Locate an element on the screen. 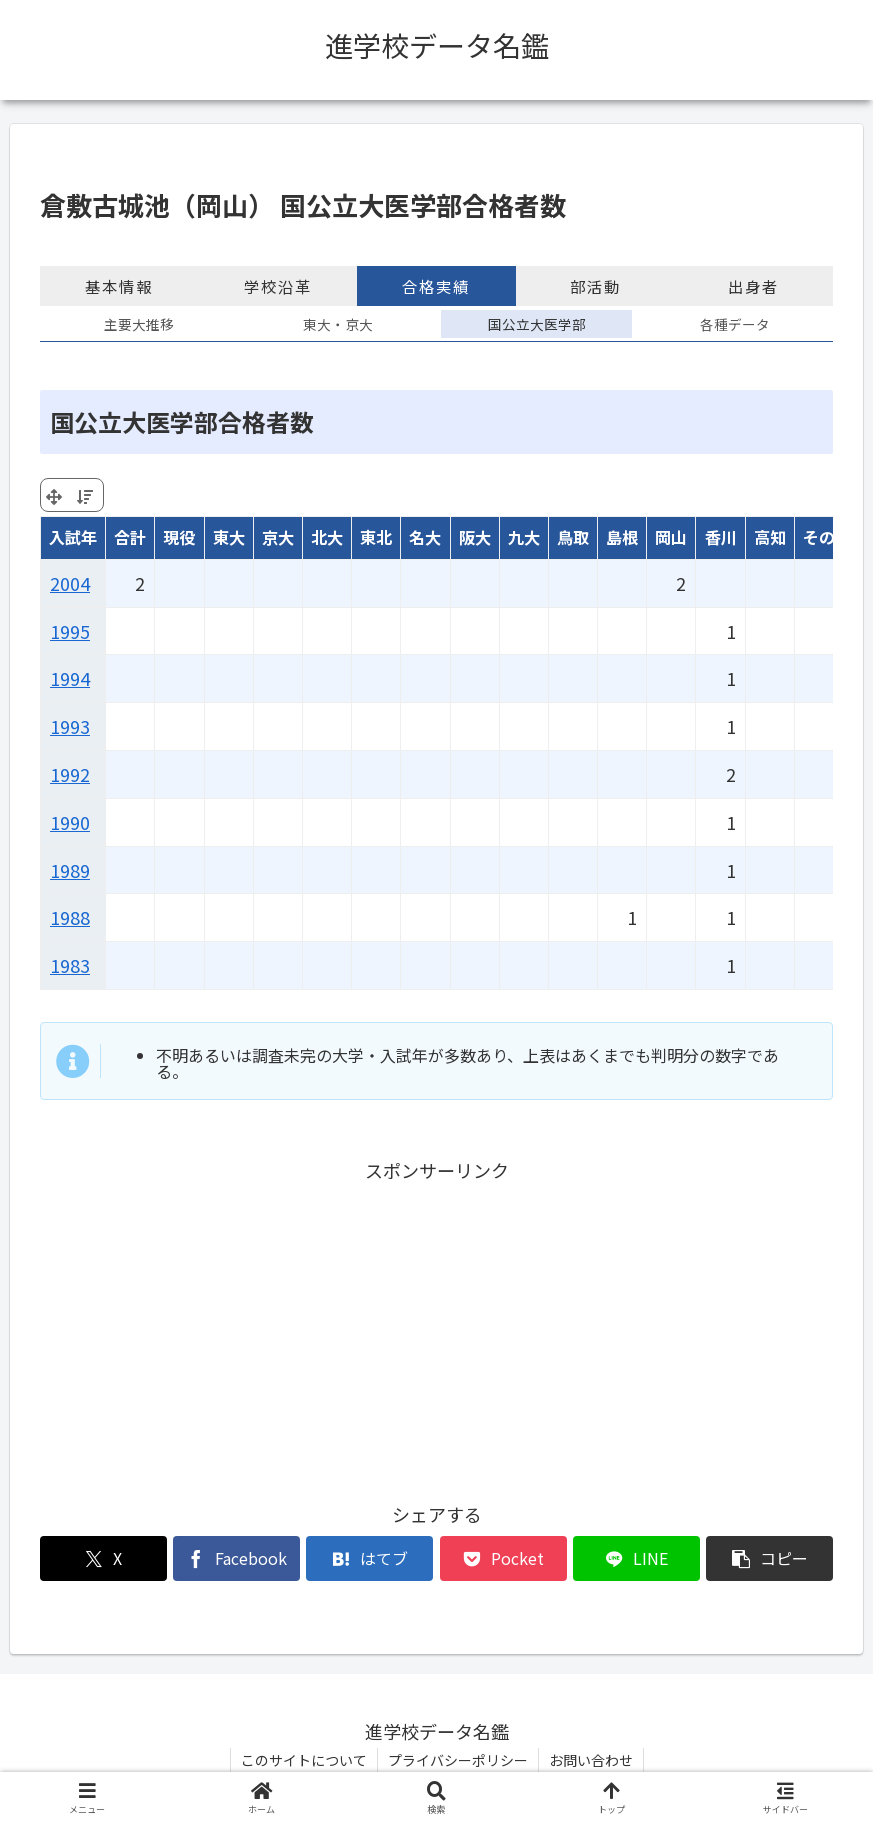 Image resolution: width=873 pixels, height=1822 pixels. 1983 is located at coordinates (70, 965).